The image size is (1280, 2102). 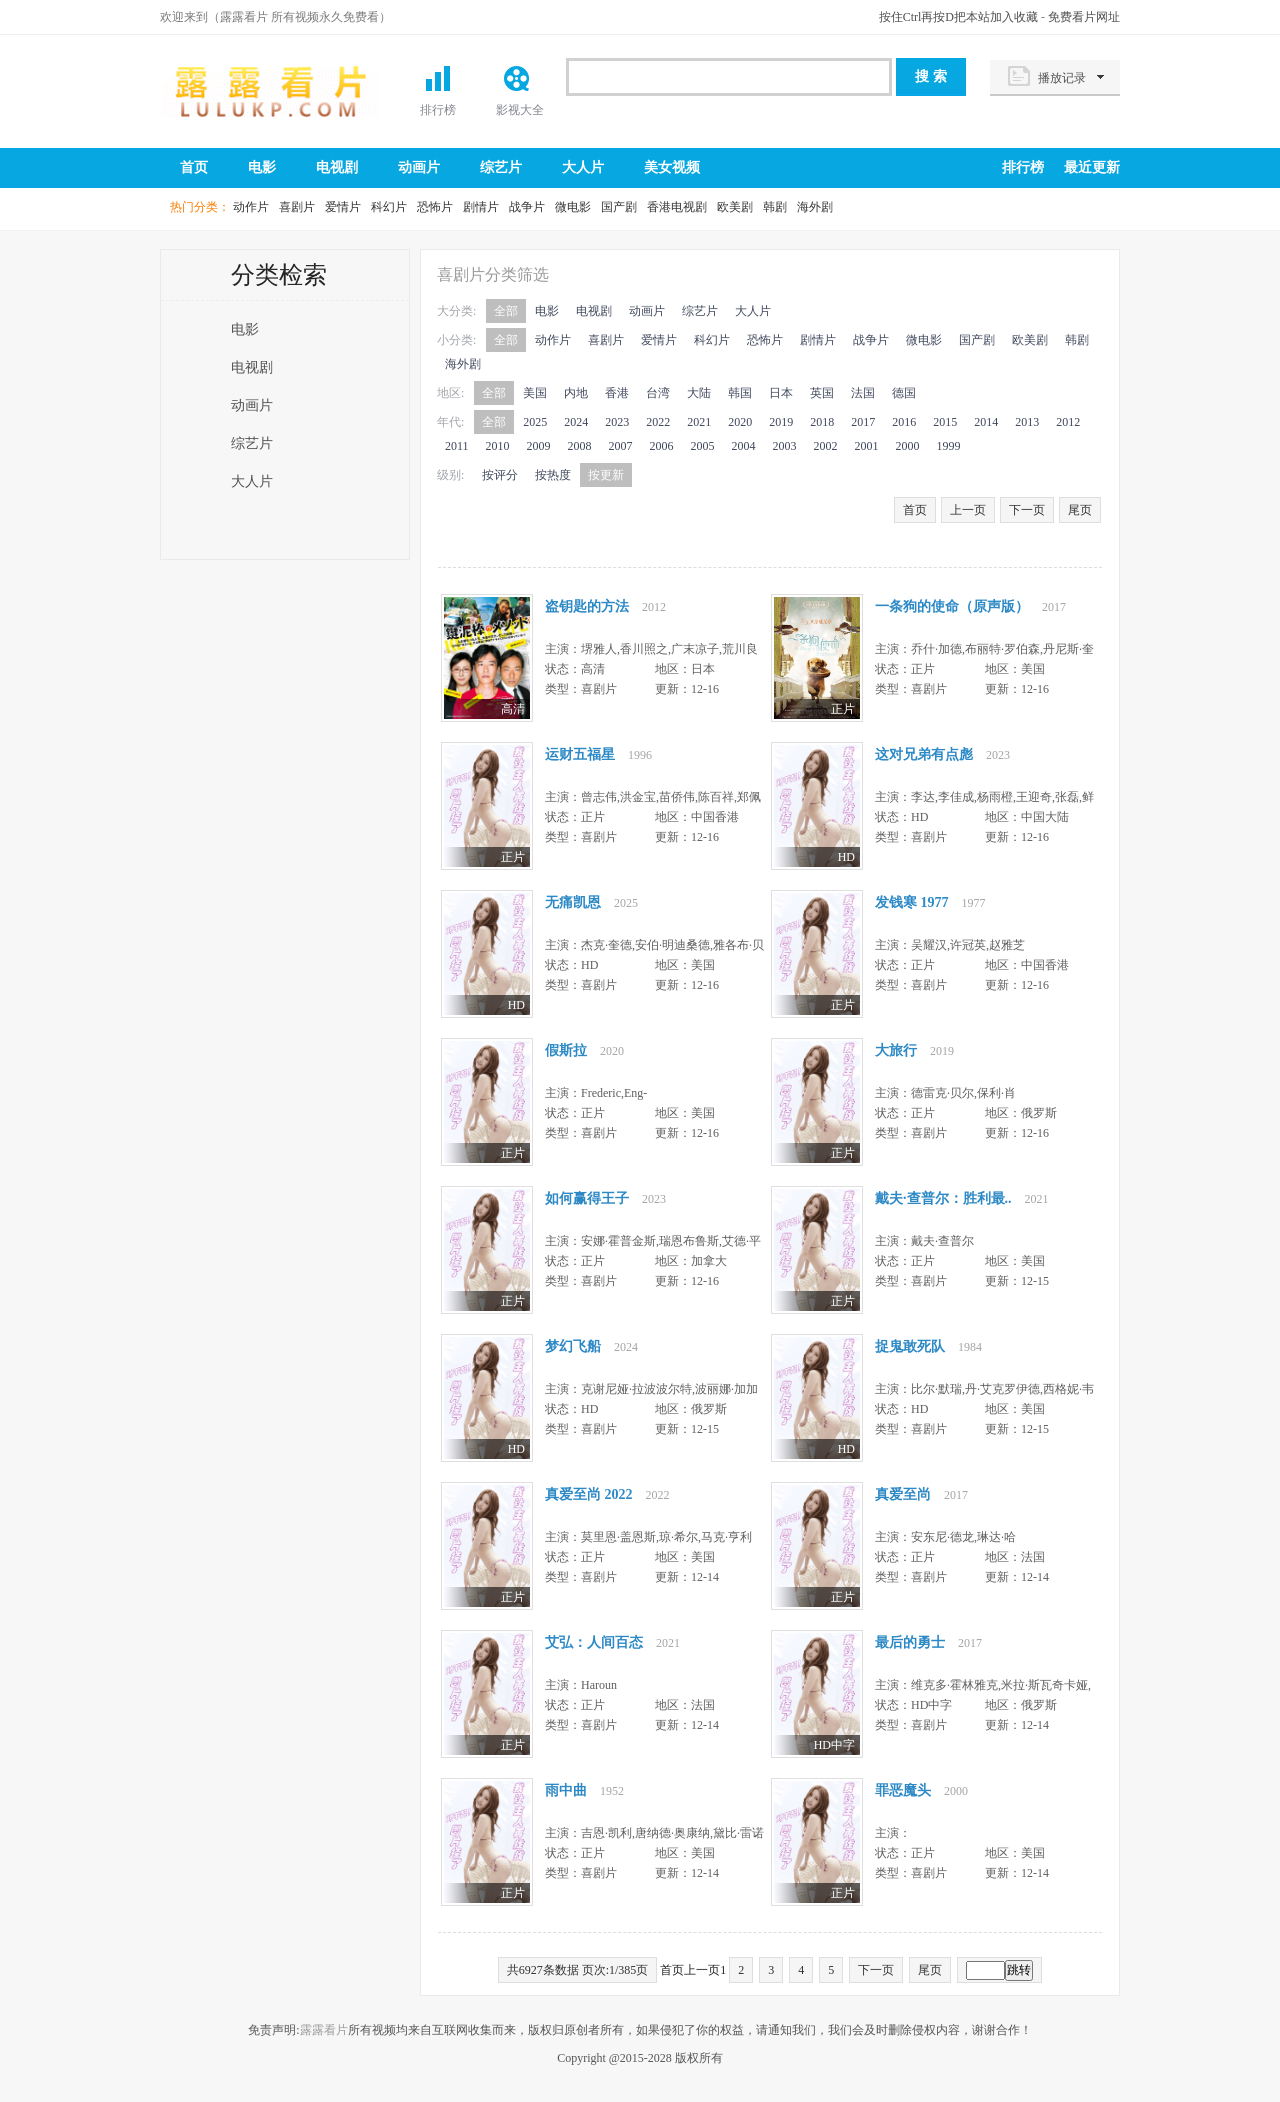 What do you see at coordinates (457, 446) in the screenshot?
I see `2011` at bounding box center [457, 446].